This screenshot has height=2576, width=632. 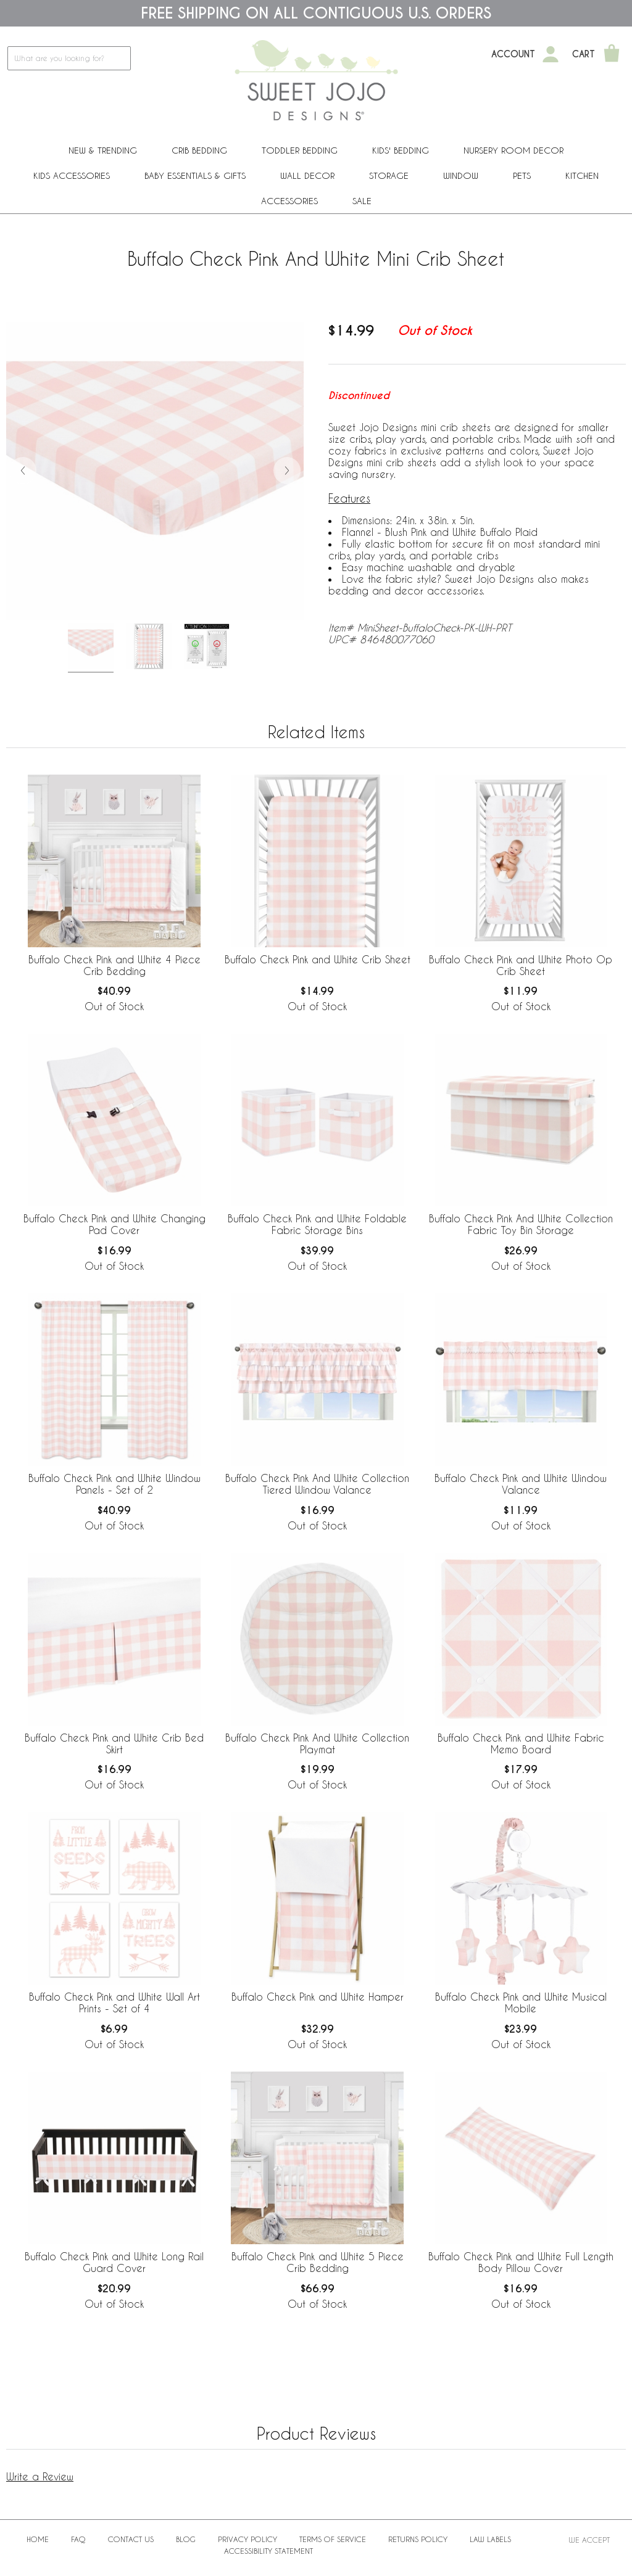 What do you see at coordinates (522, 175) in the screenshot?
I see `PETS` at bounding box center [522, 175].